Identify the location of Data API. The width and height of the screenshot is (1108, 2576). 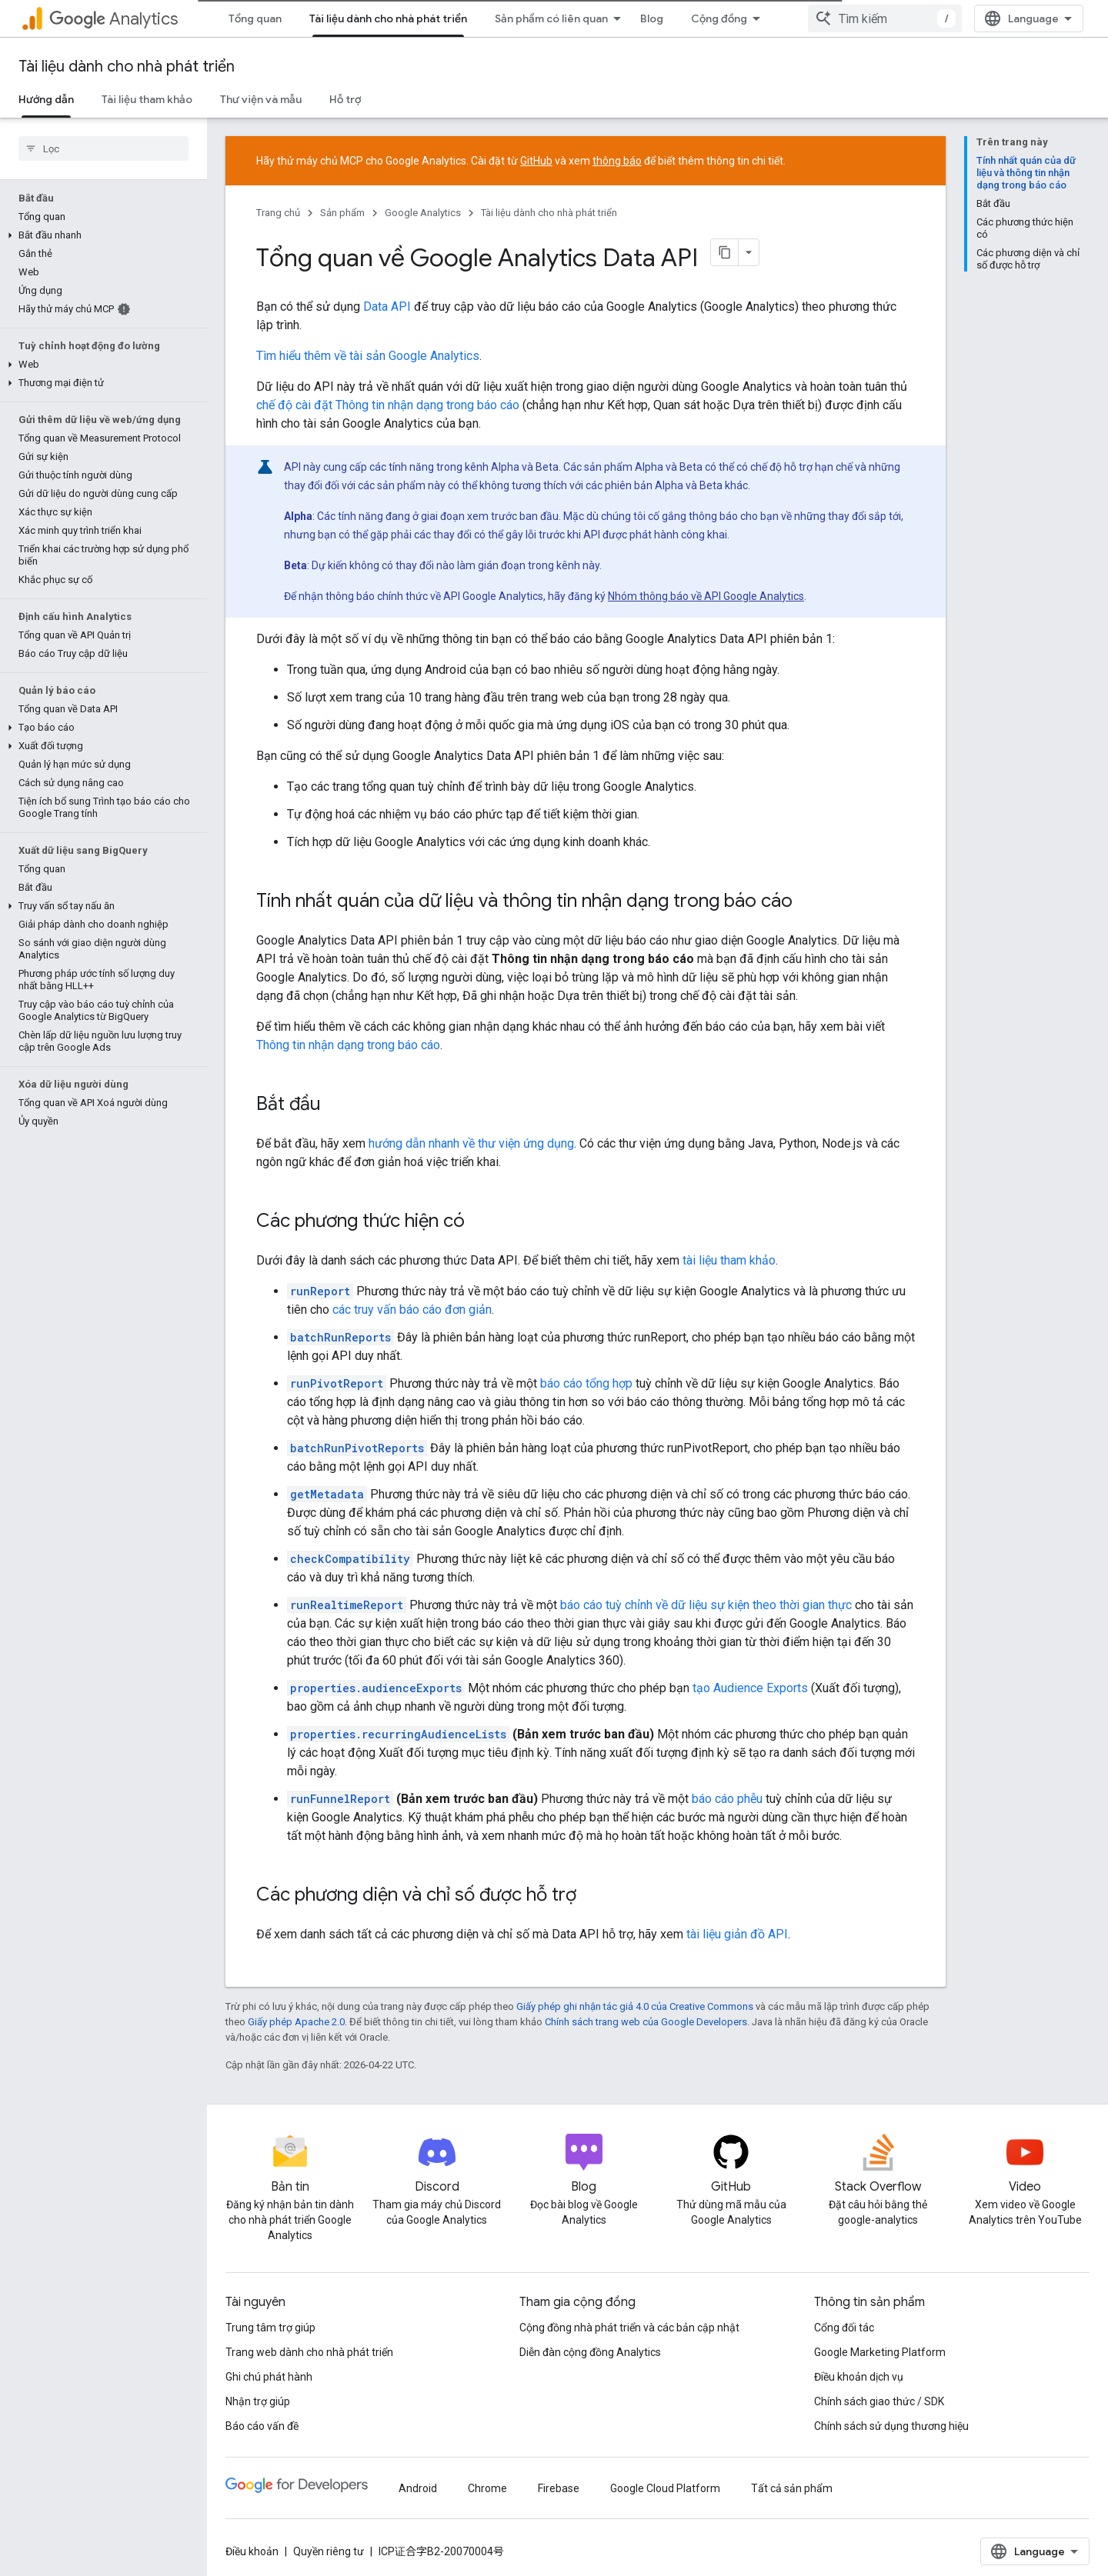
(387, 306).